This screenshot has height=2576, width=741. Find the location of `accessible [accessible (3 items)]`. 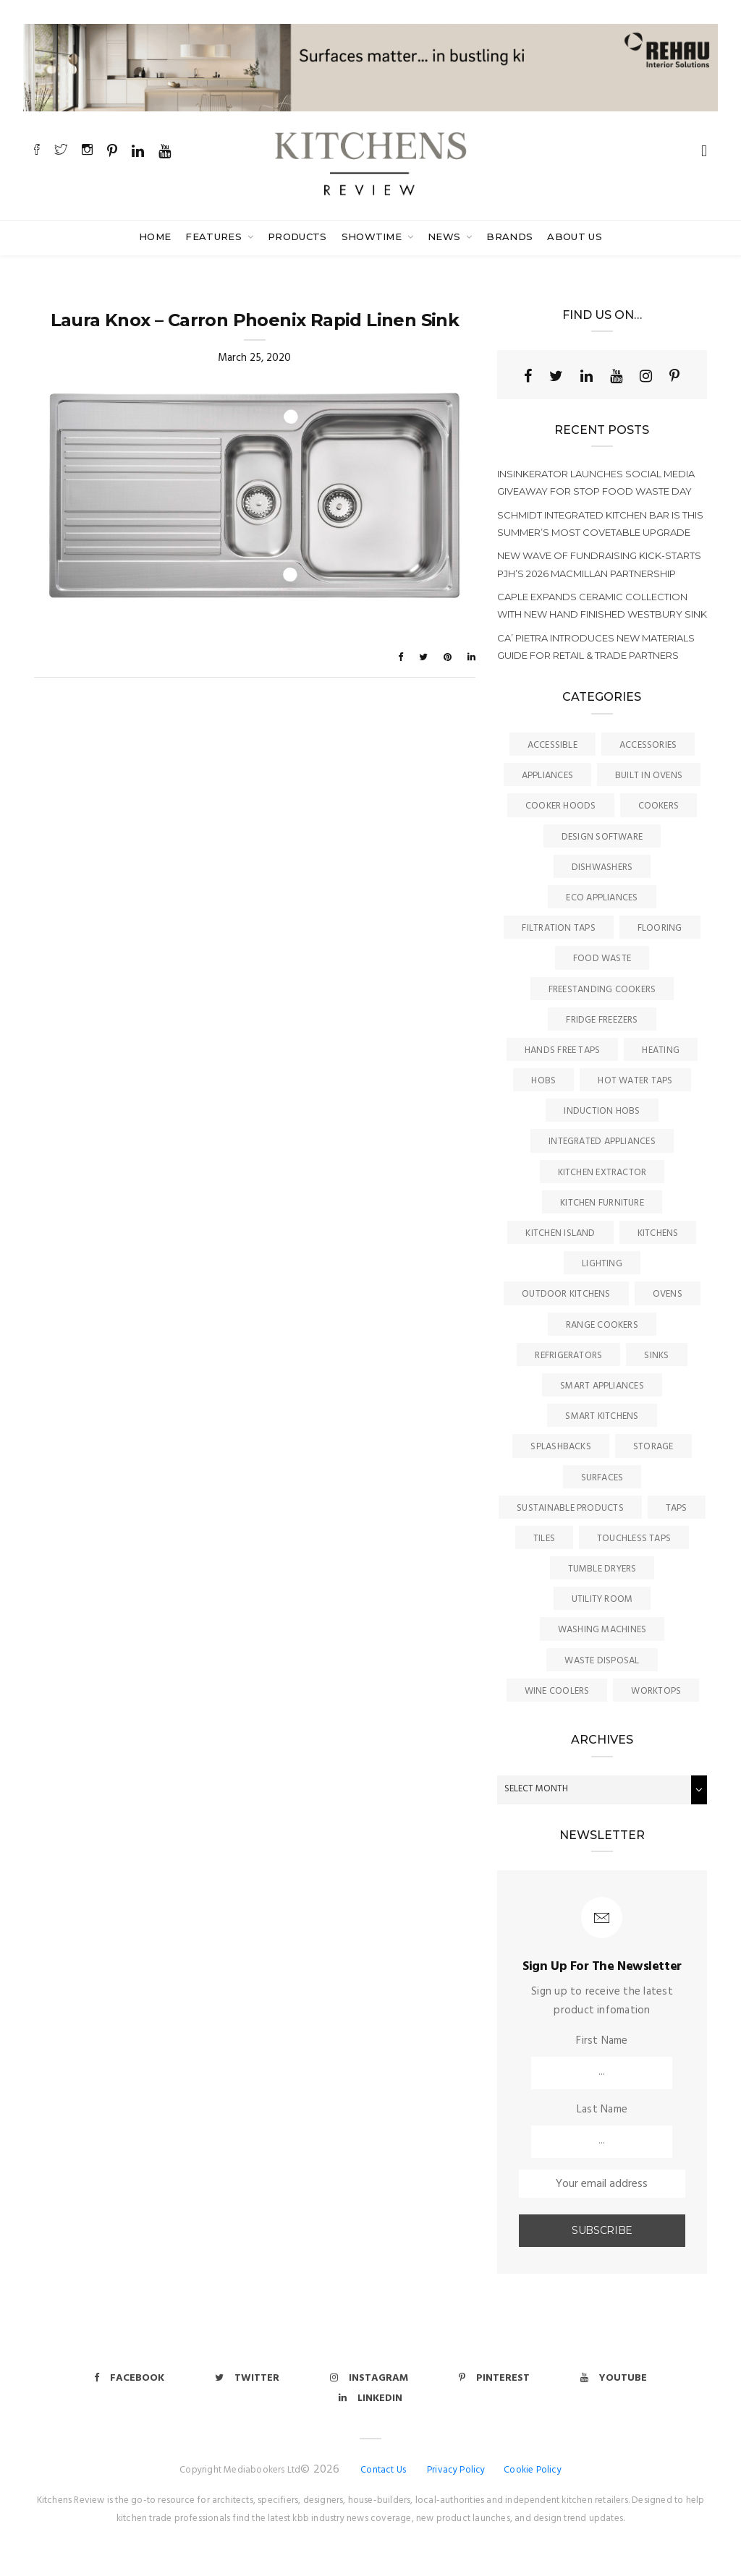

accessible [accessible (3 items)] is located at coordinates (552, 745).